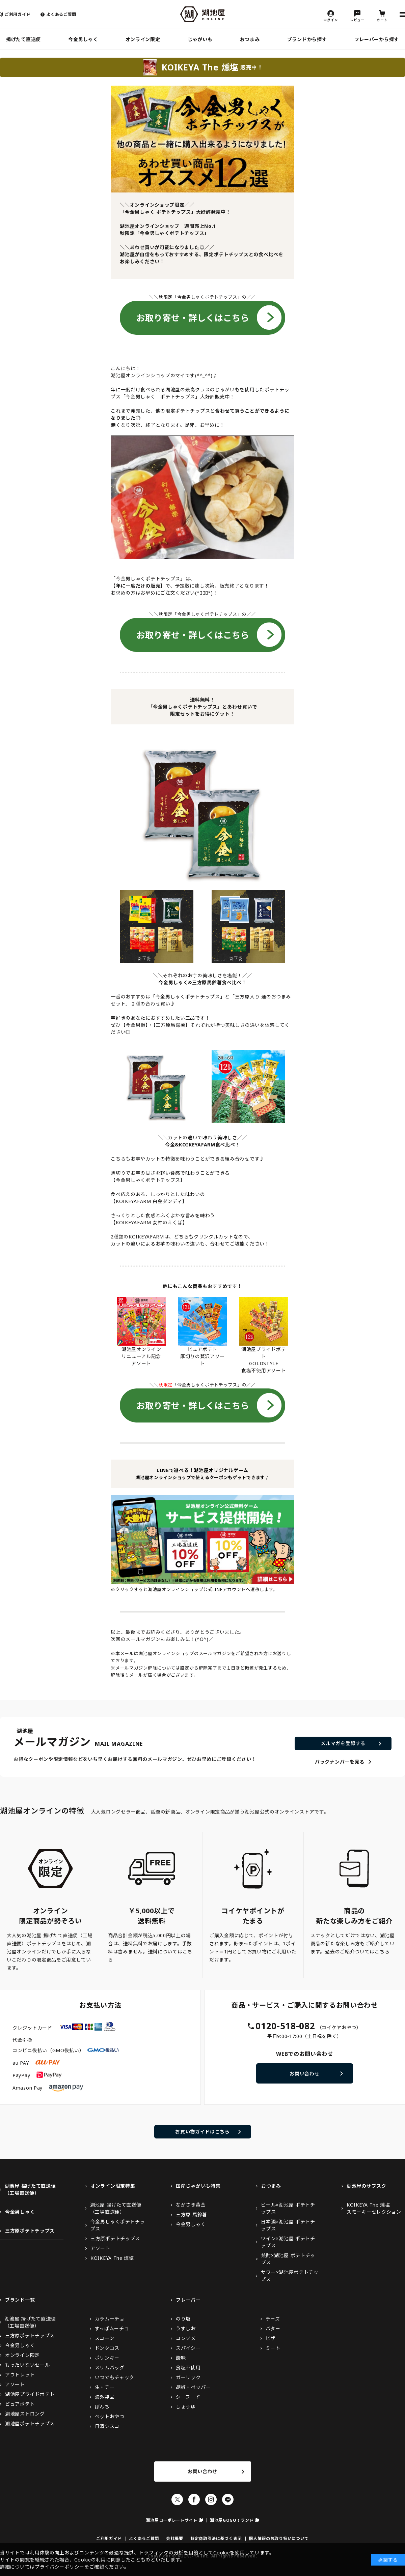 The width and height of the screenshot is (405, 2576). What do you see at coordinates (232, 2520) in the screenshot?
I see `湖池屋GOGO！ランド` at bounding box center [232, 2520].